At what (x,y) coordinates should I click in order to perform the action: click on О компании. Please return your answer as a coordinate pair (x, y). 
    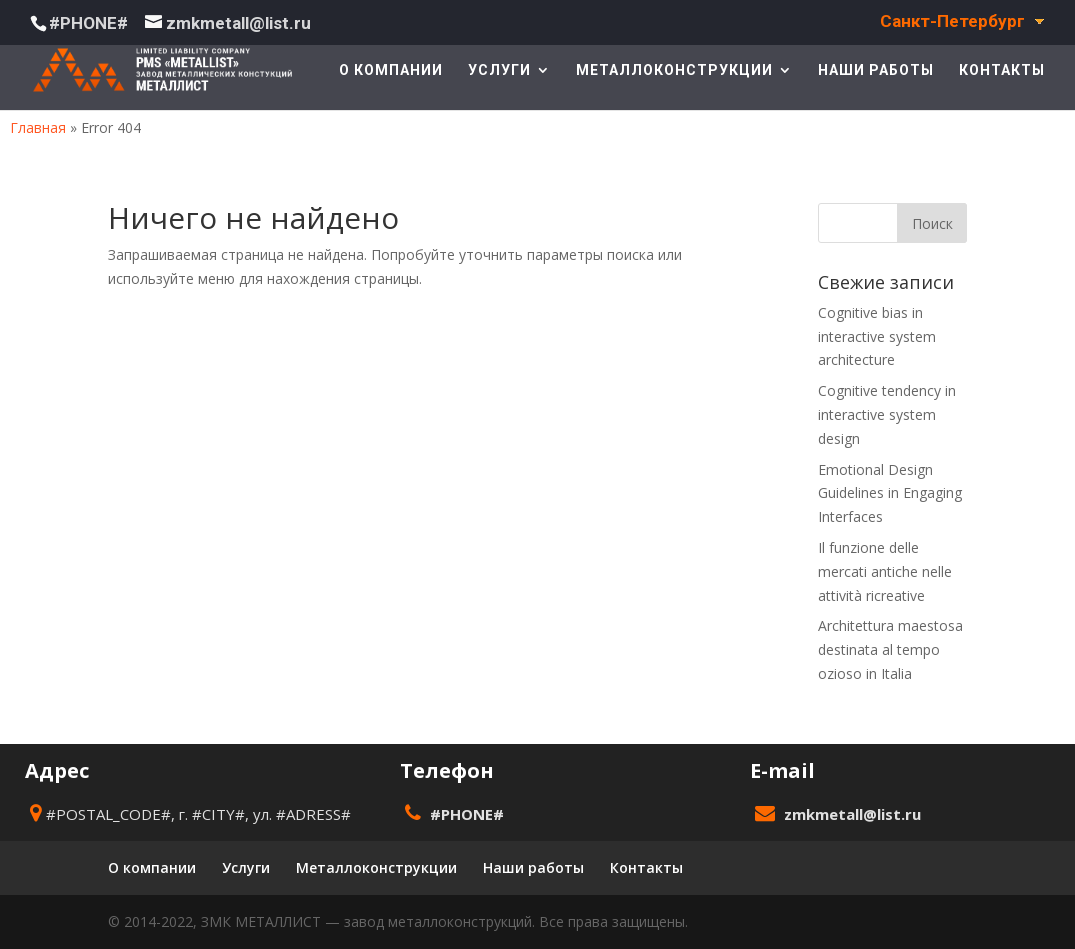
    Looking at the image, I should click on (391, 70).